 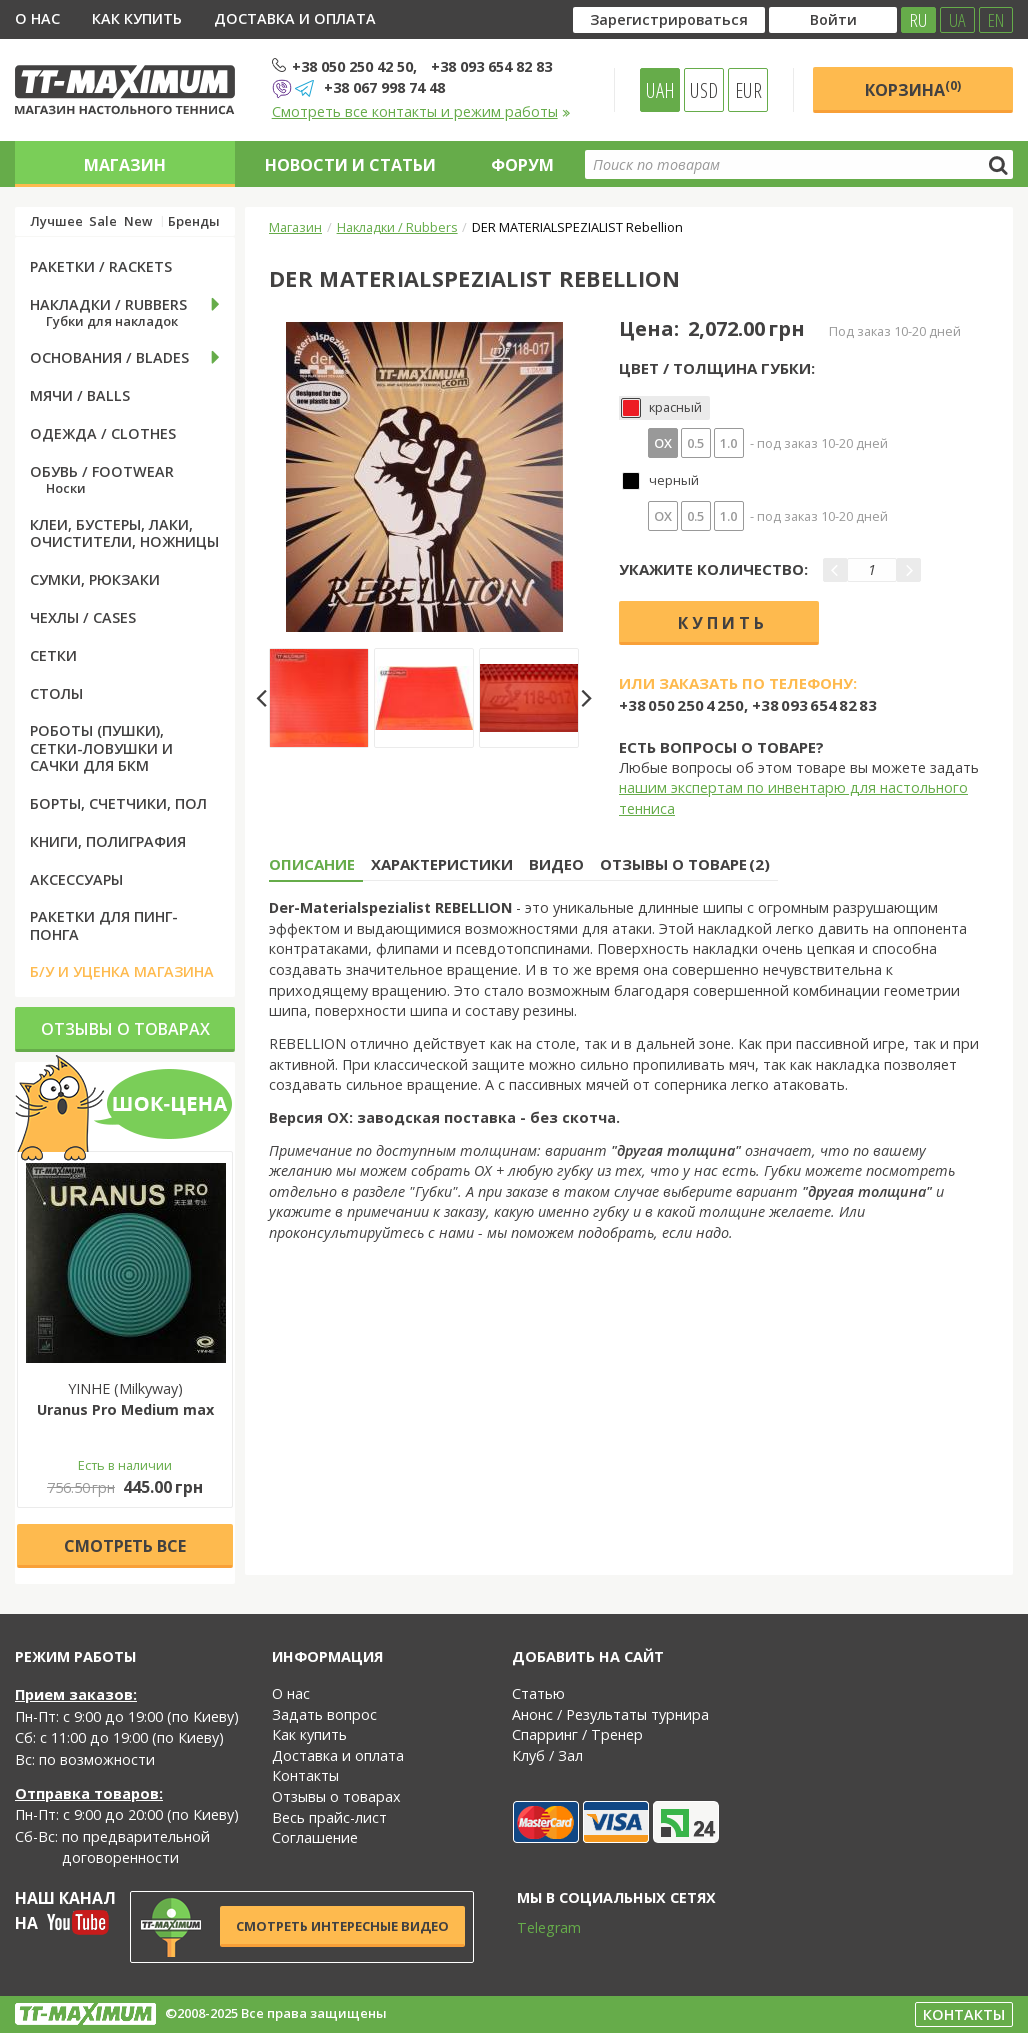 What do you see at coordinates (547, 1755) in the screenshot?
I see `Клуб / Зал` at bounding box center [547, 1755].